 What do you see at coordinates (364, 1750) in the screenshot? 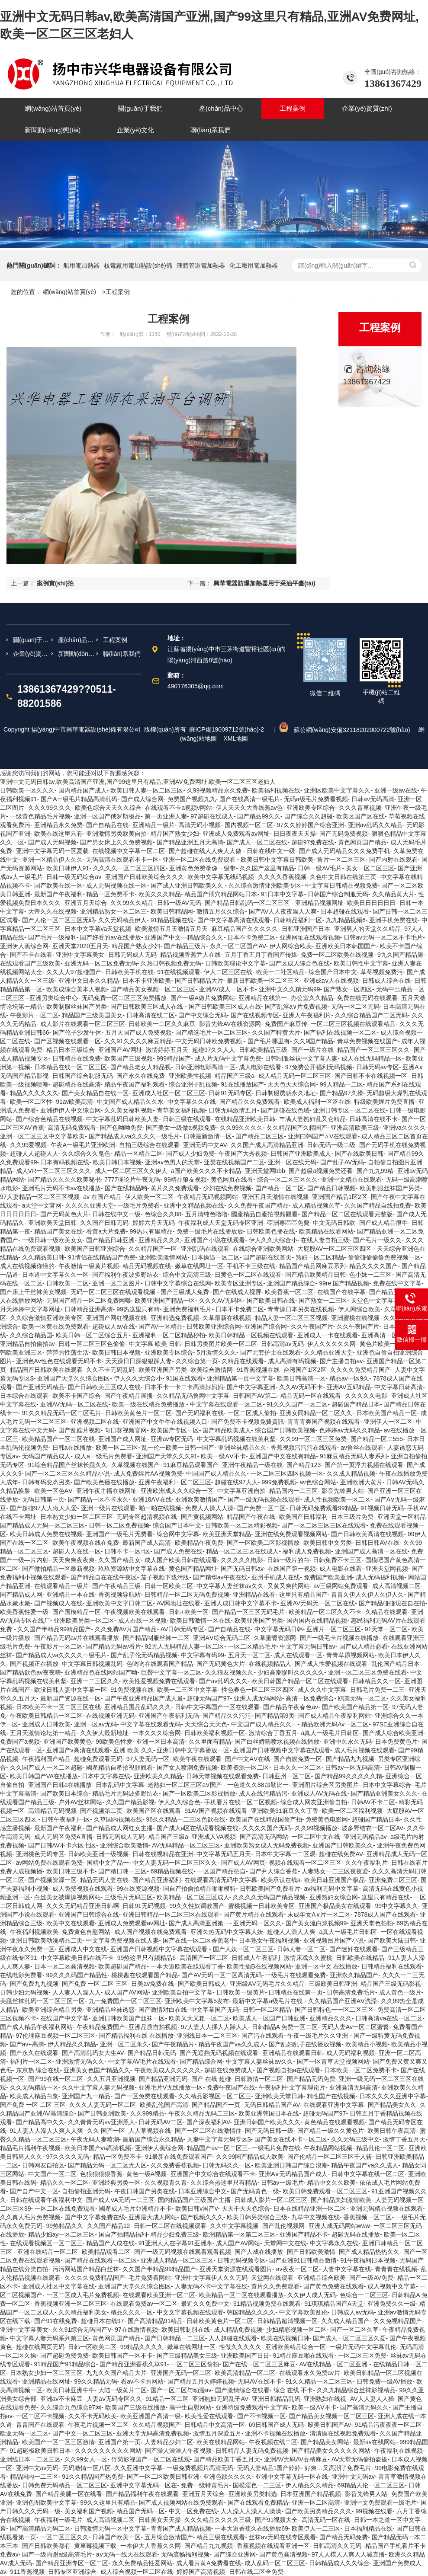
I see `成人毛片视频在线观看` at bounding box center [364, 1750].